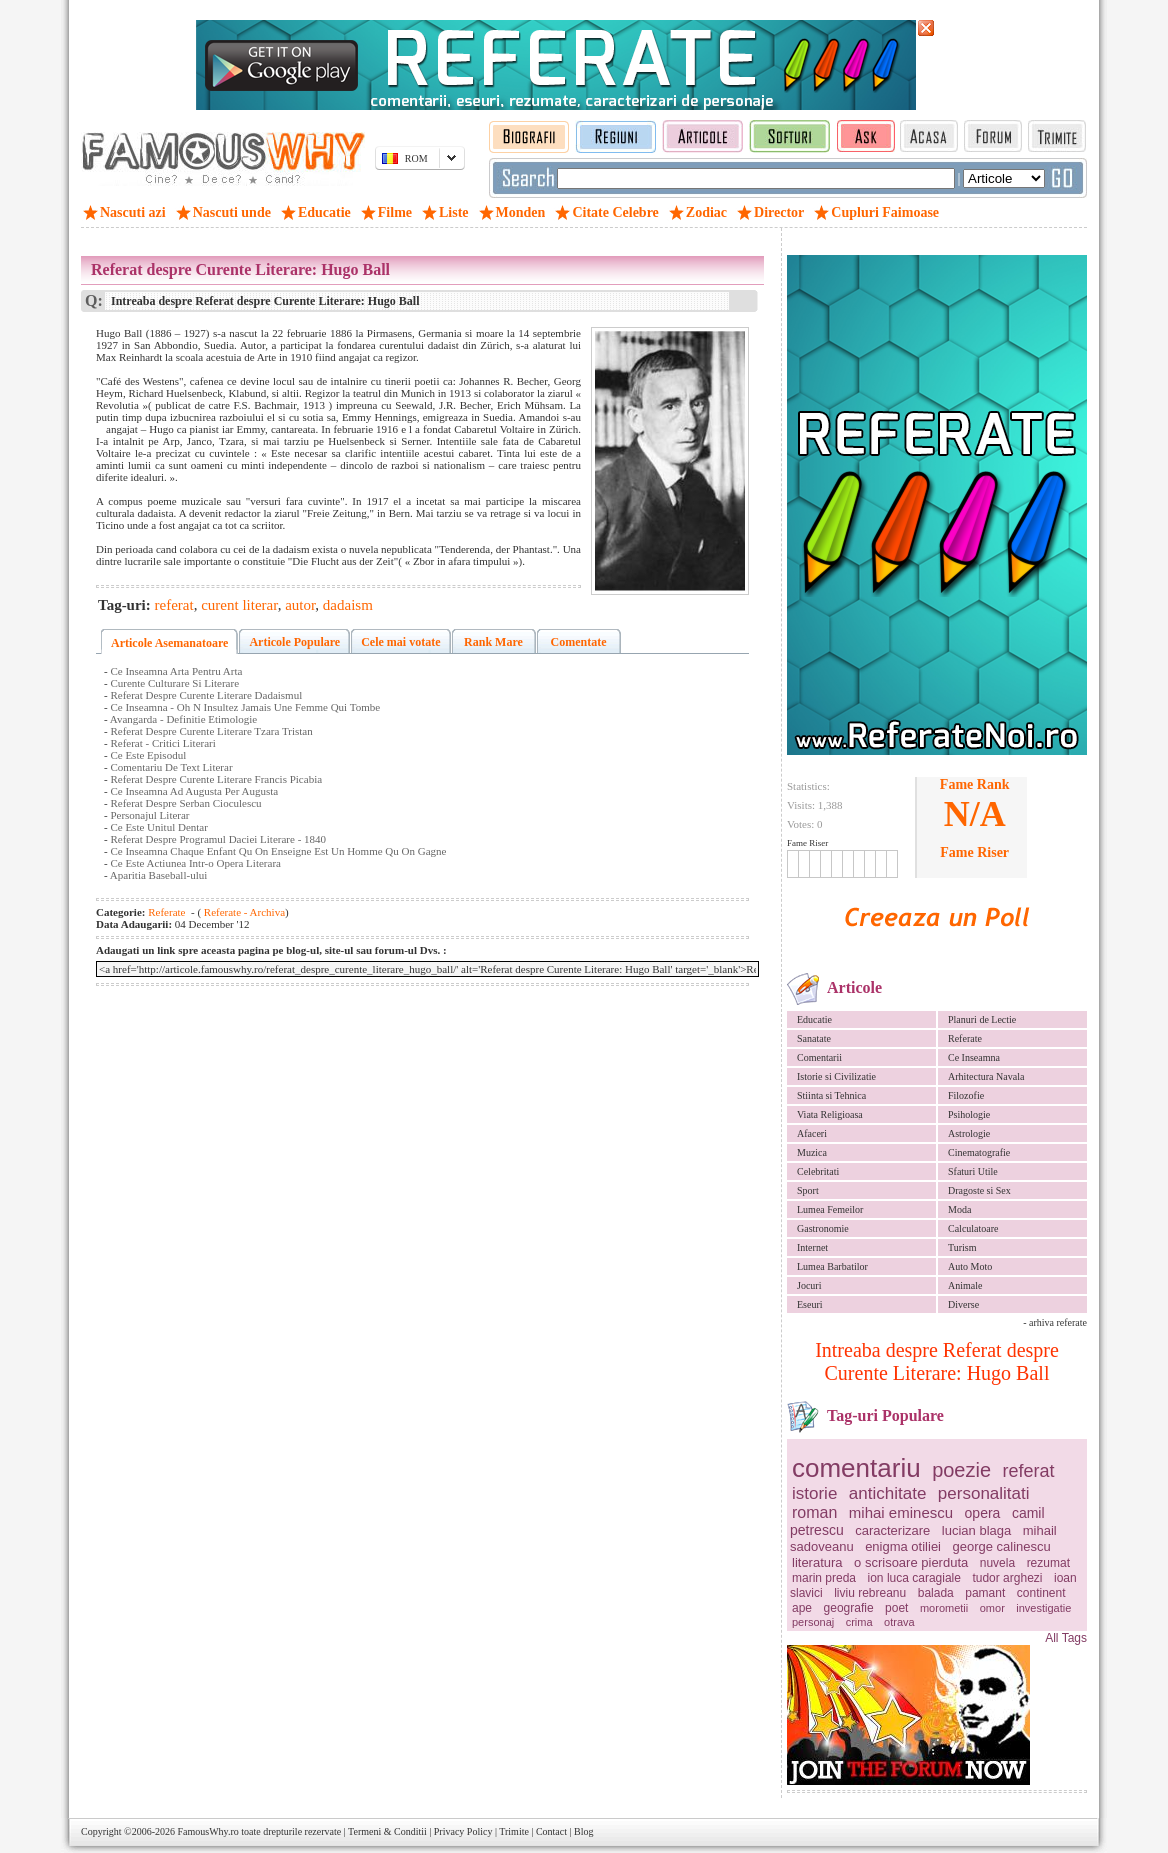  Describe the element at coordinates (1002, 1546) in the screenshot. I see `george calinescu` at that location.